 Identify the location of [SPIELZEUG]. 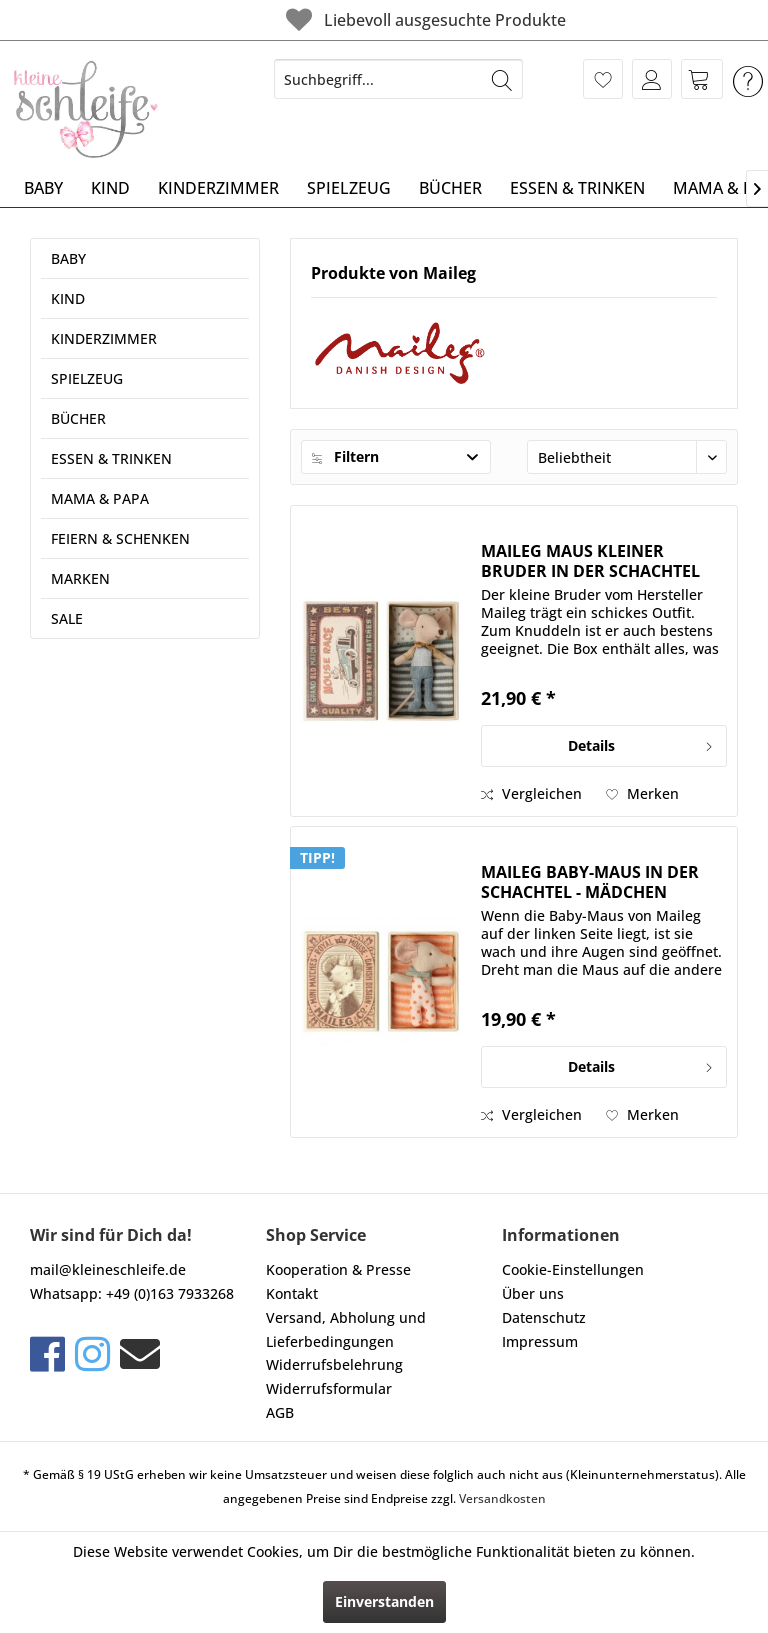
(349, 188).